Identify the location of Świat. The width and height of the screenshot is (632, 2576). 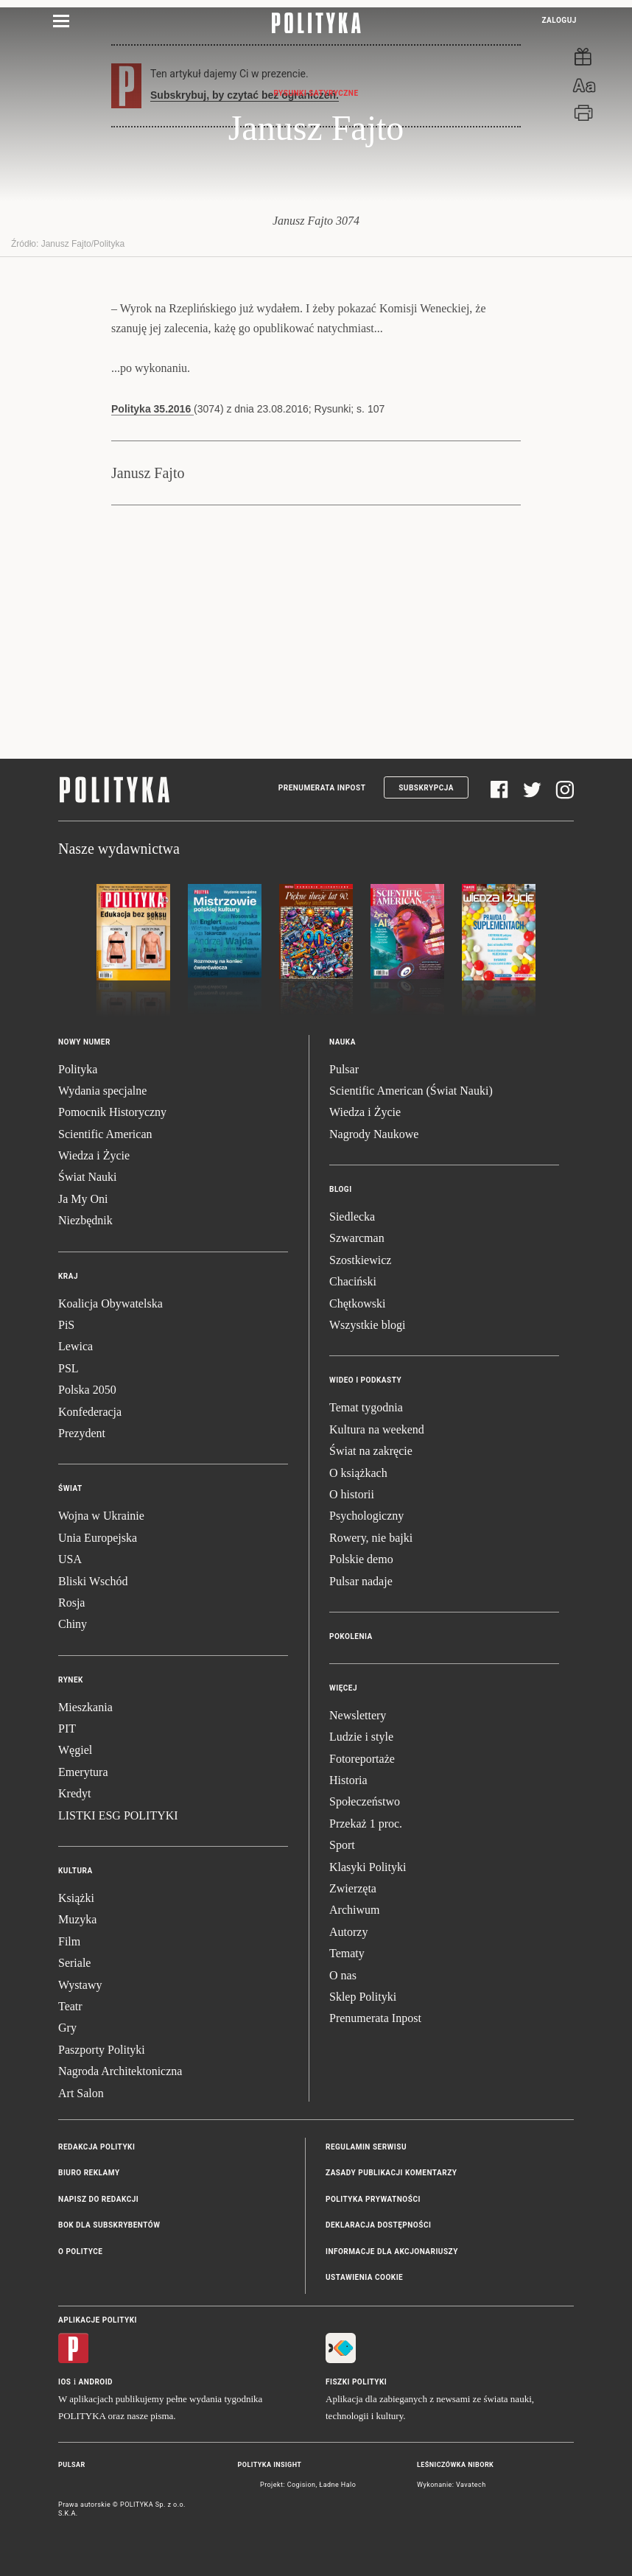
(70, 1488).